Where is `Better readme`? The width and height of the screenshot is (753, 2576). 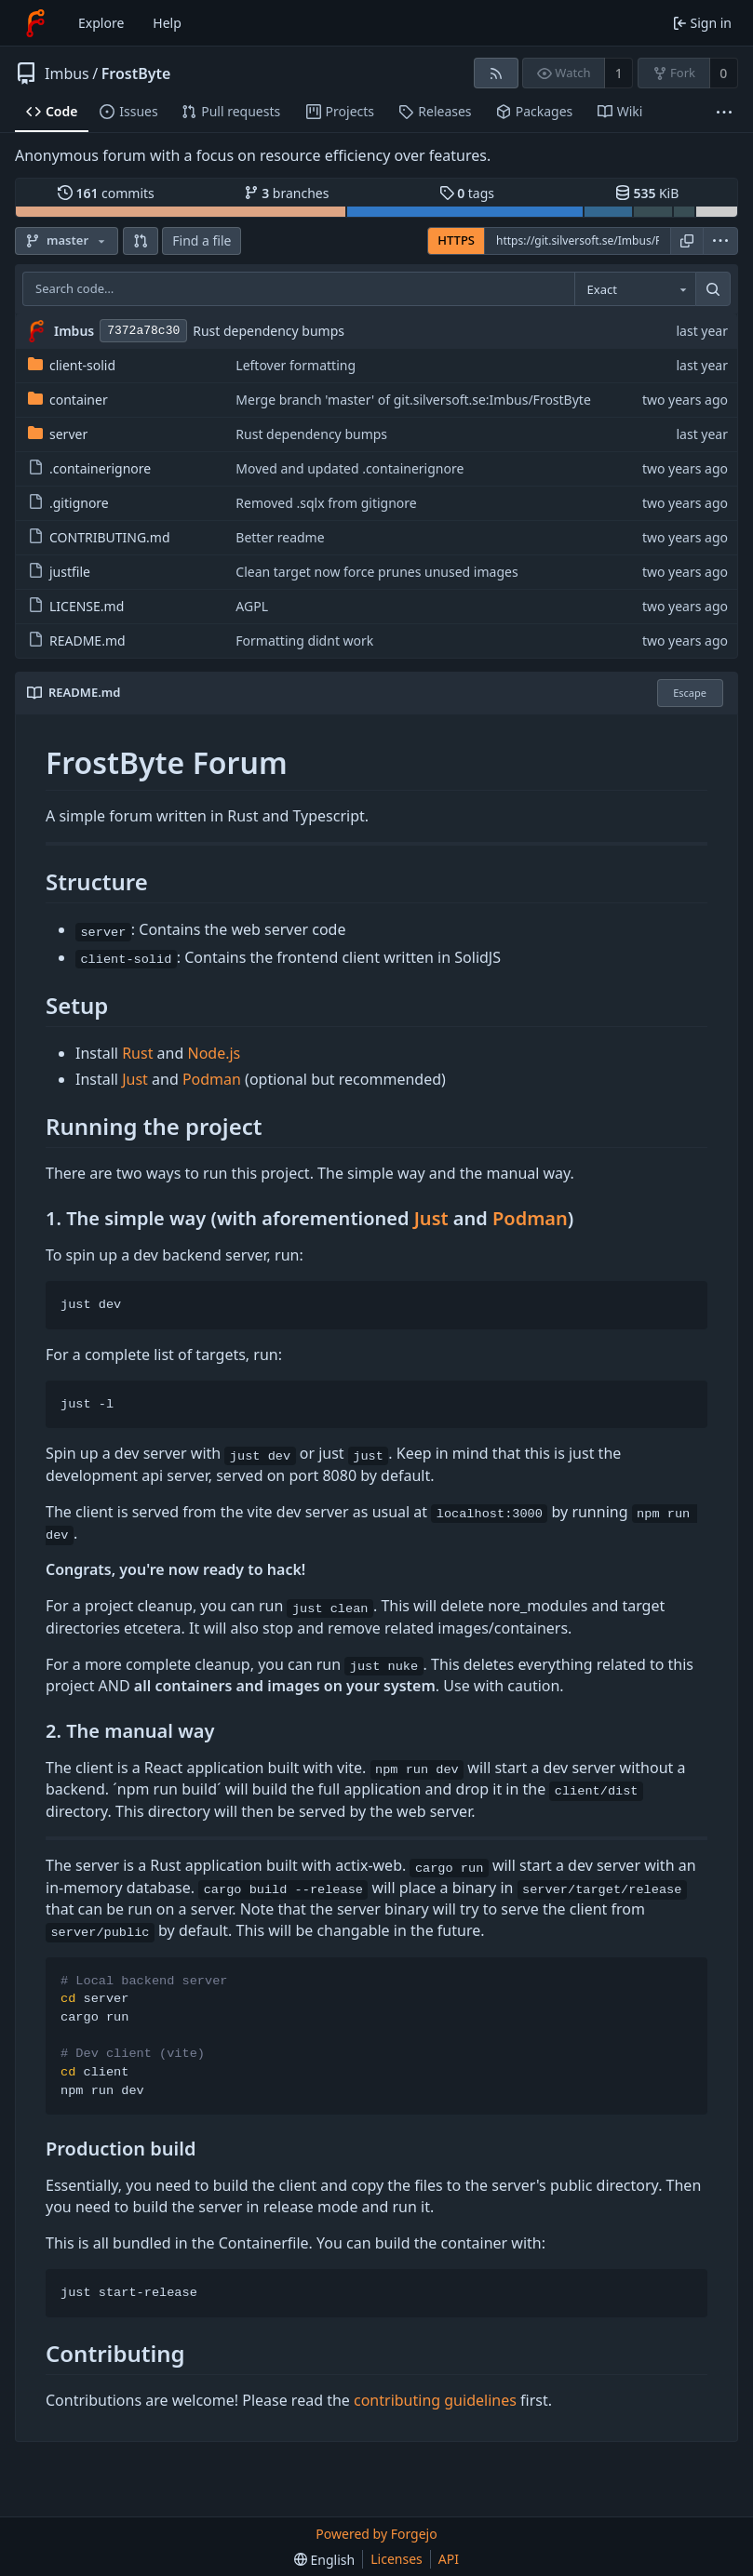
Better readme is located at coordinates (279, 537).